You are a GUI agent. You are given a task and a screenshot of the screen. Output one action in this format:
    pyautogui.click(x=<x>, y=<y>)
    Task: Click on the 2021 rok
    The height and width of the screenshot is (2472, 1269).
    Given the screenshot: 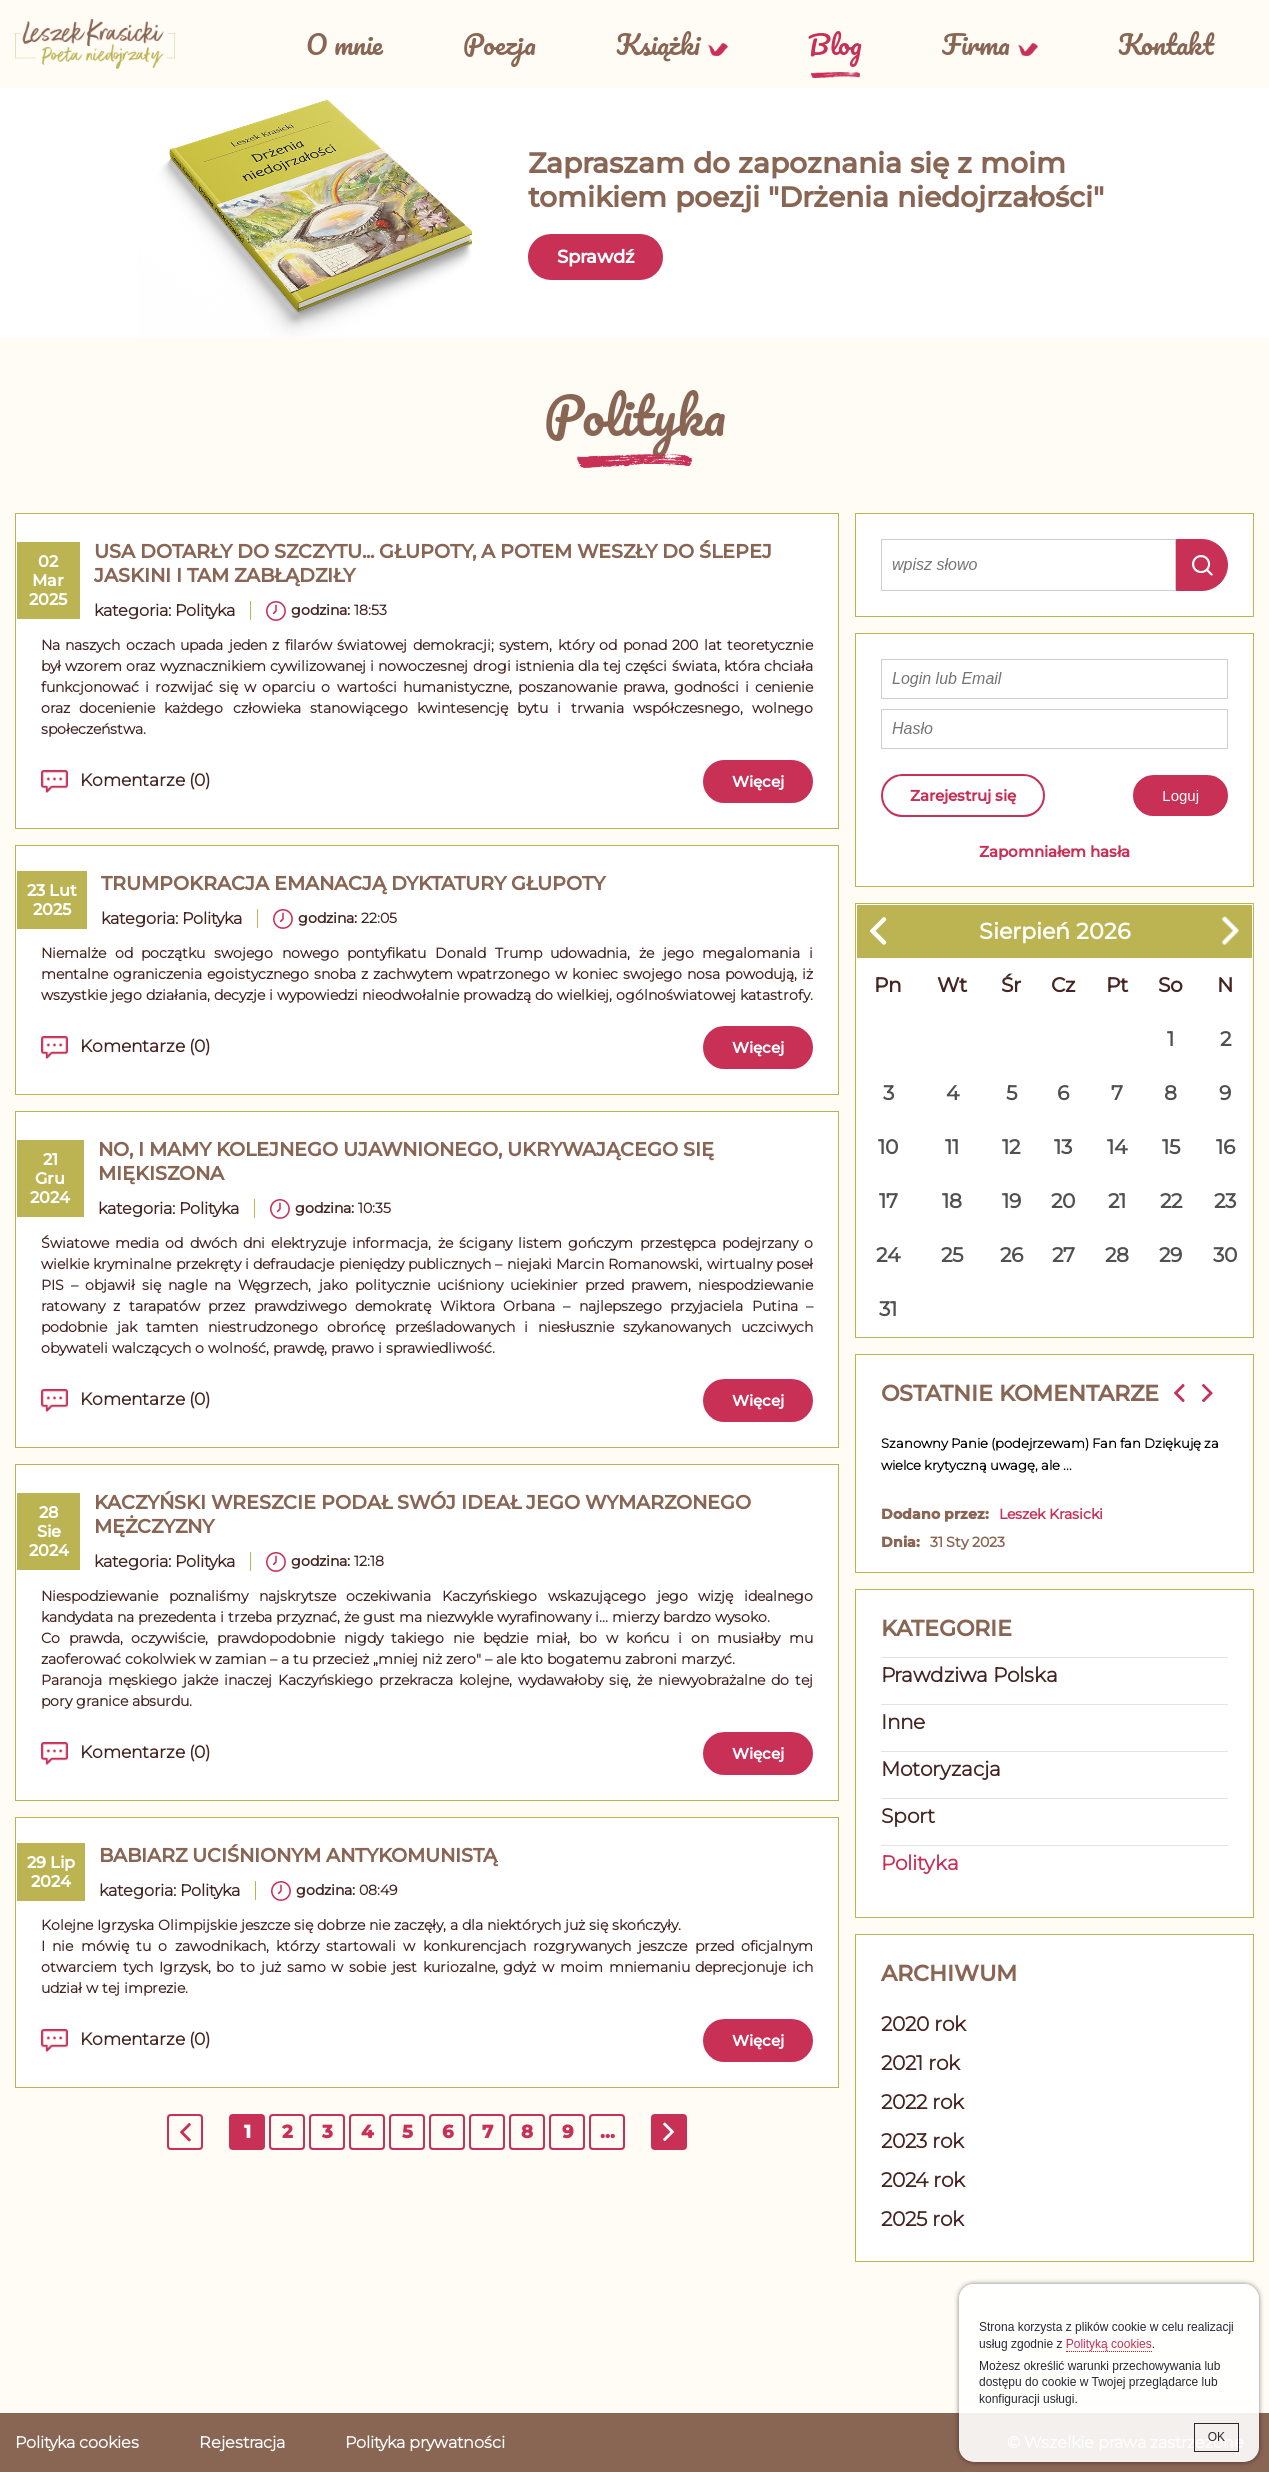 What is the action you would take?
    pyautogui.click(x=920, y=2063)
    